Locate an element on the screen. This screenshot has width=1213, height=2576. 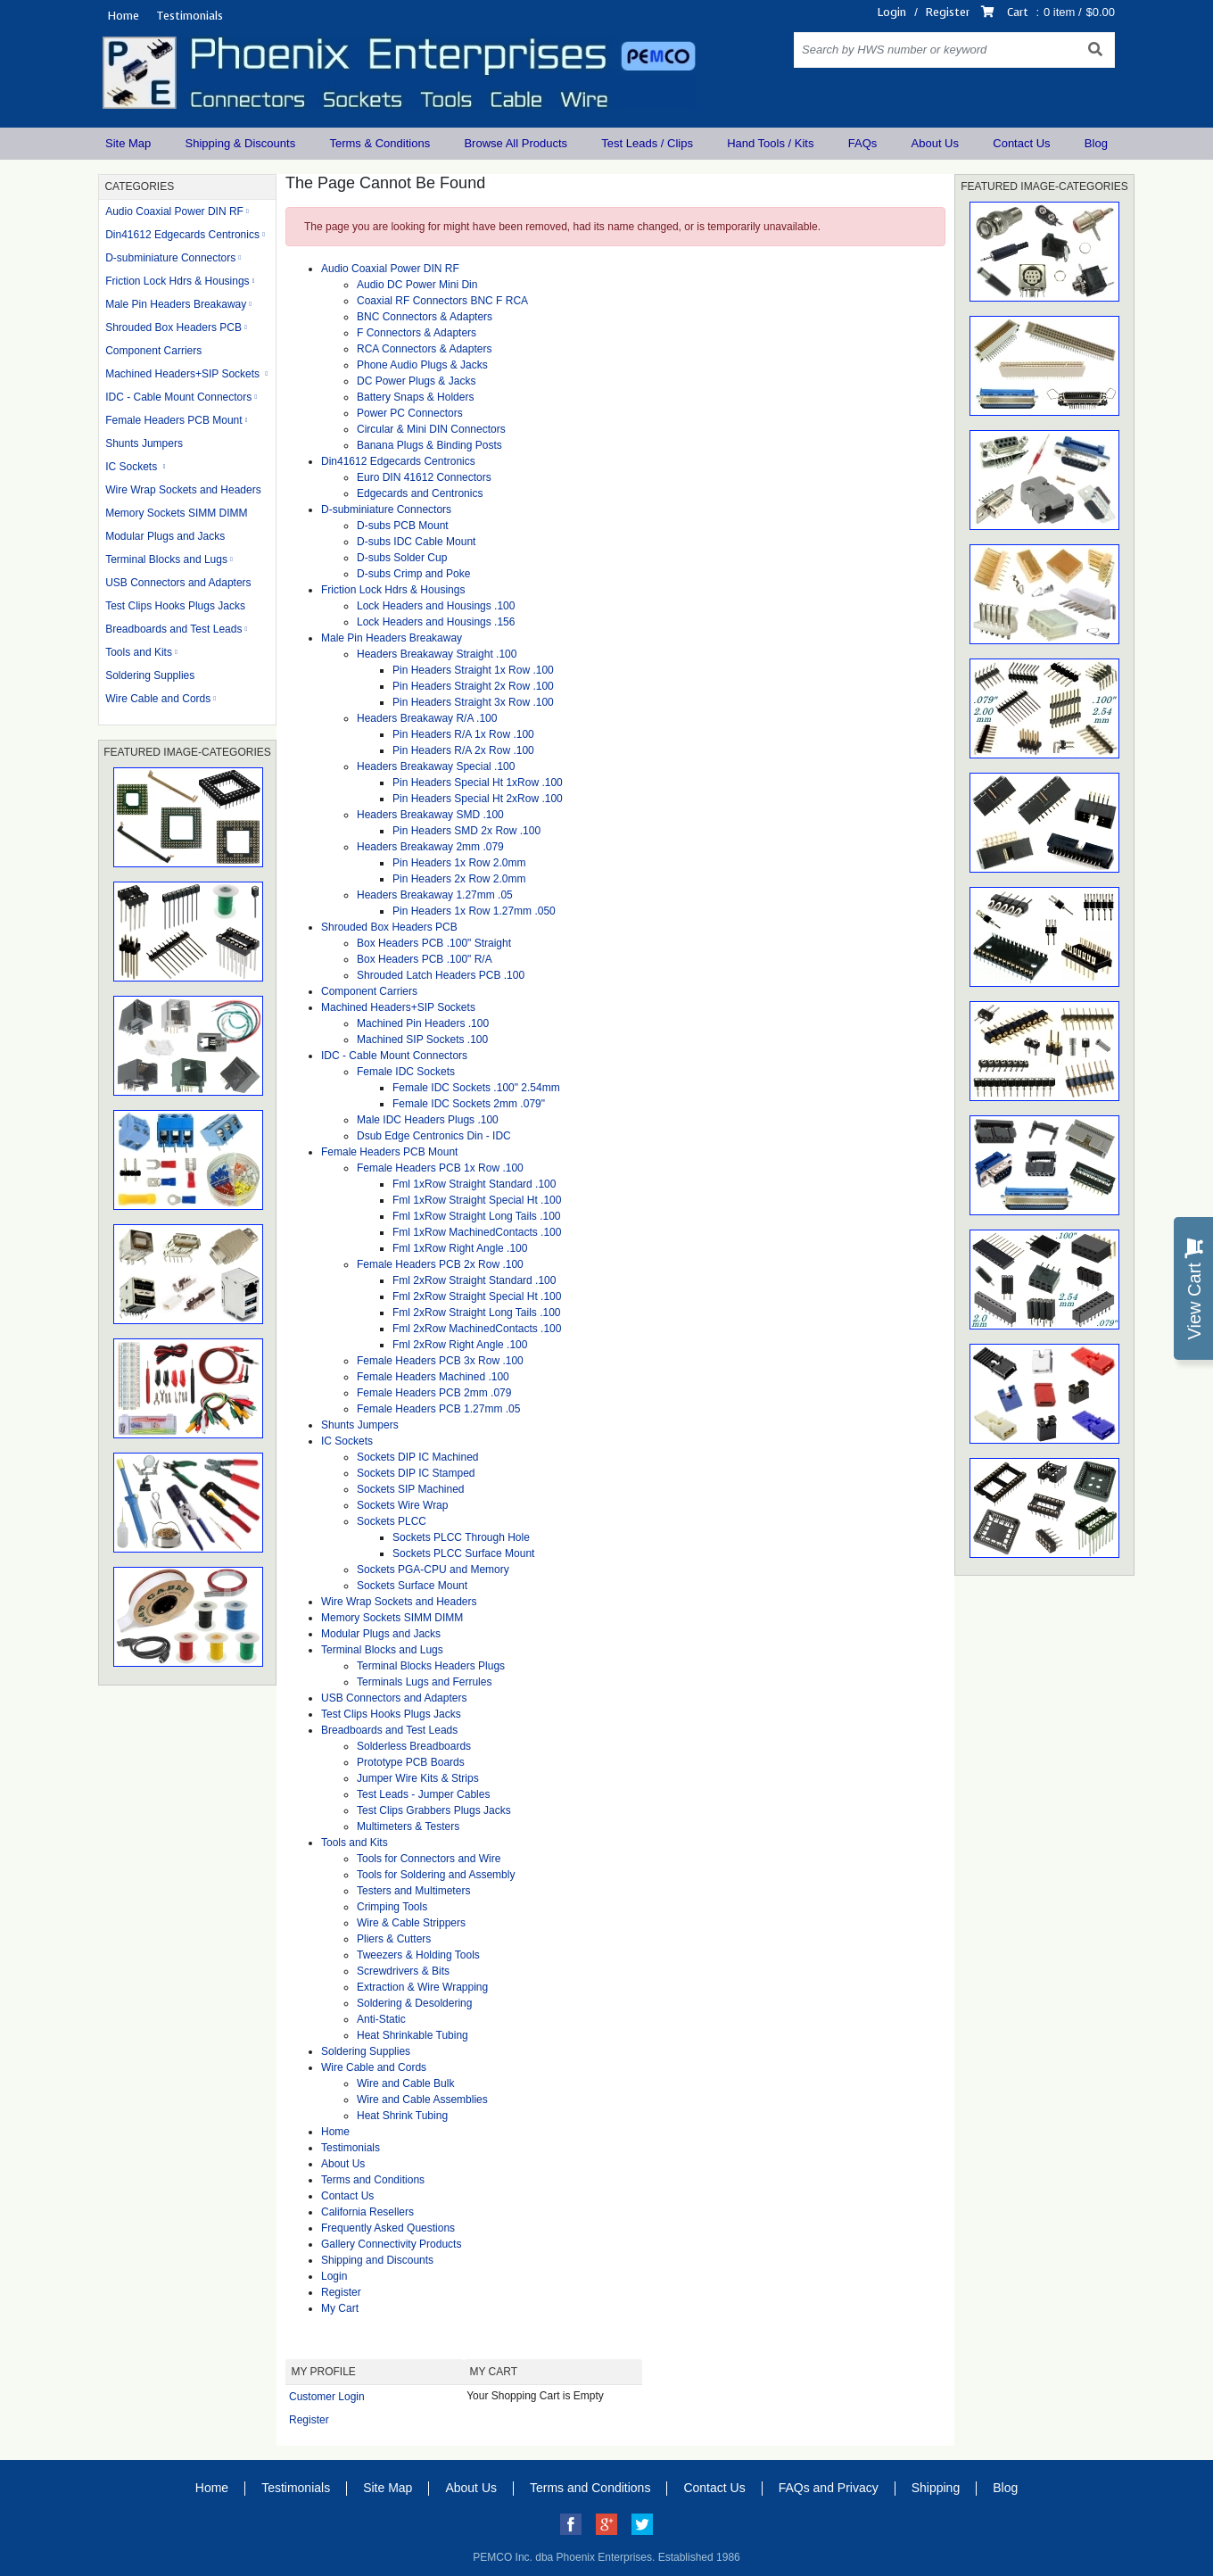
Fml 2xRow Straight Special Ht .100 is located at coordinates (476, 1296).